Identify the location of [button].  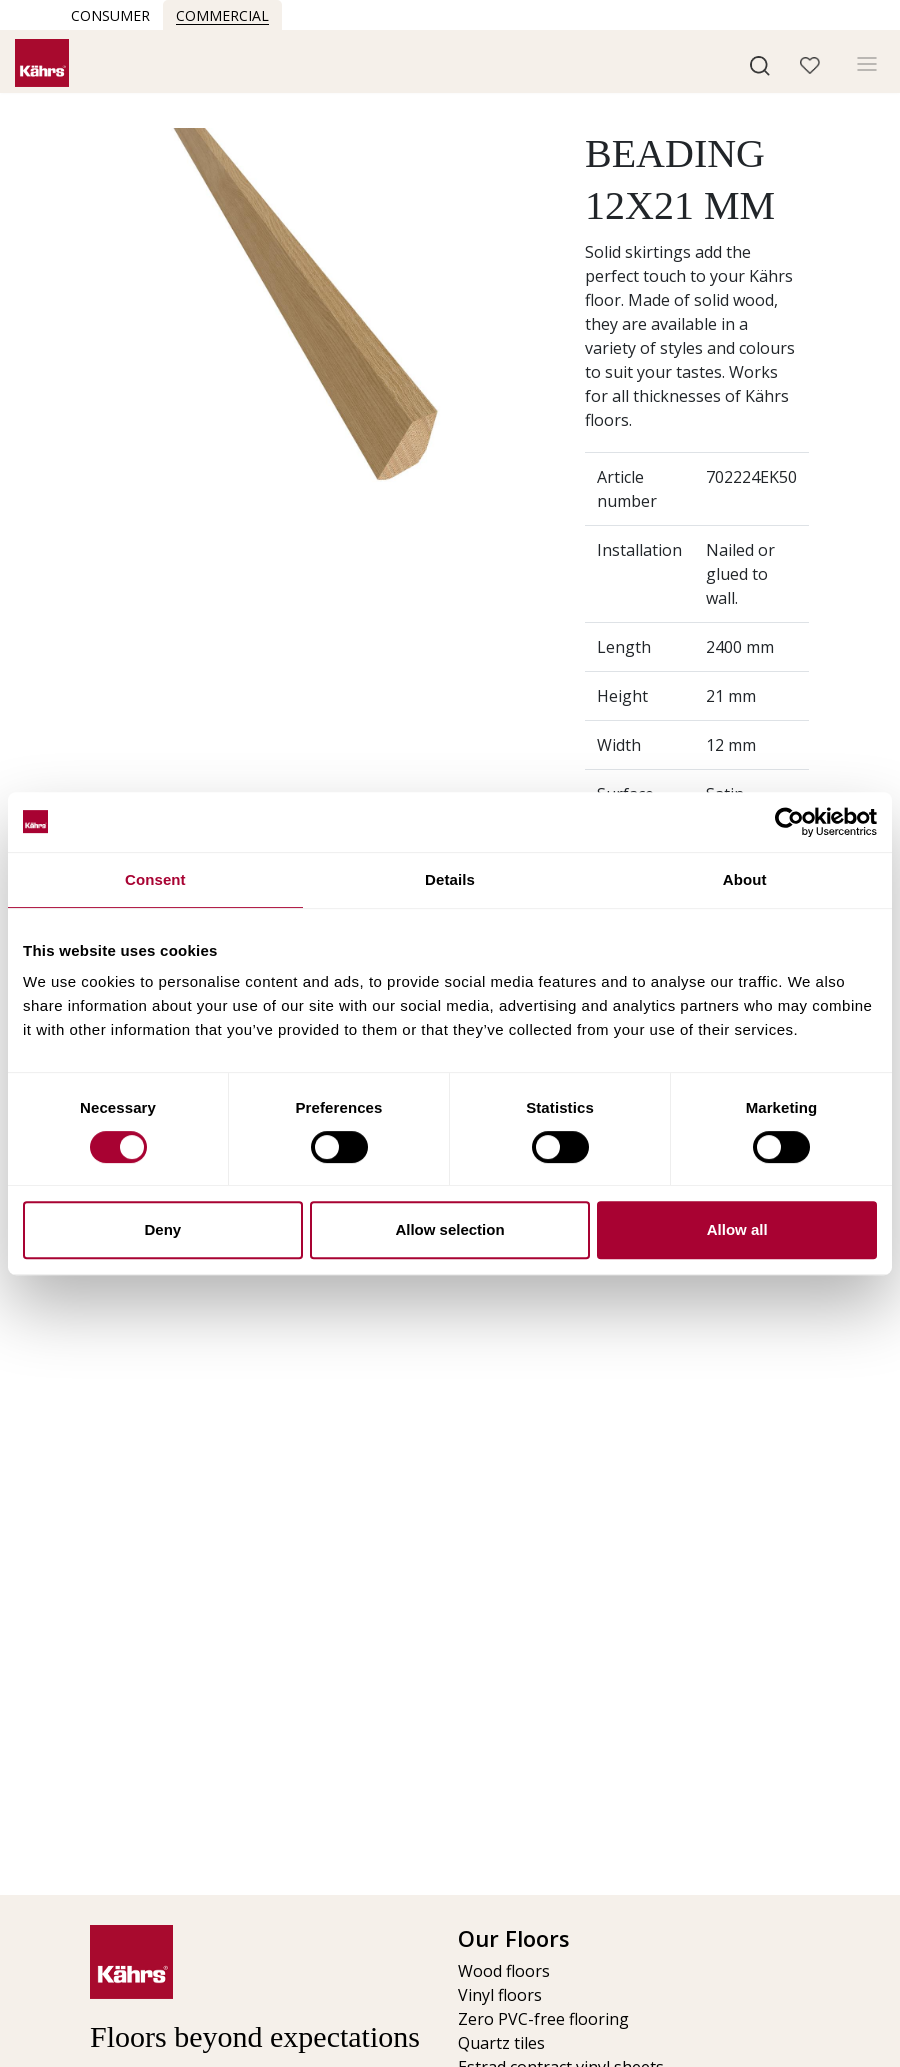
(760, 64).